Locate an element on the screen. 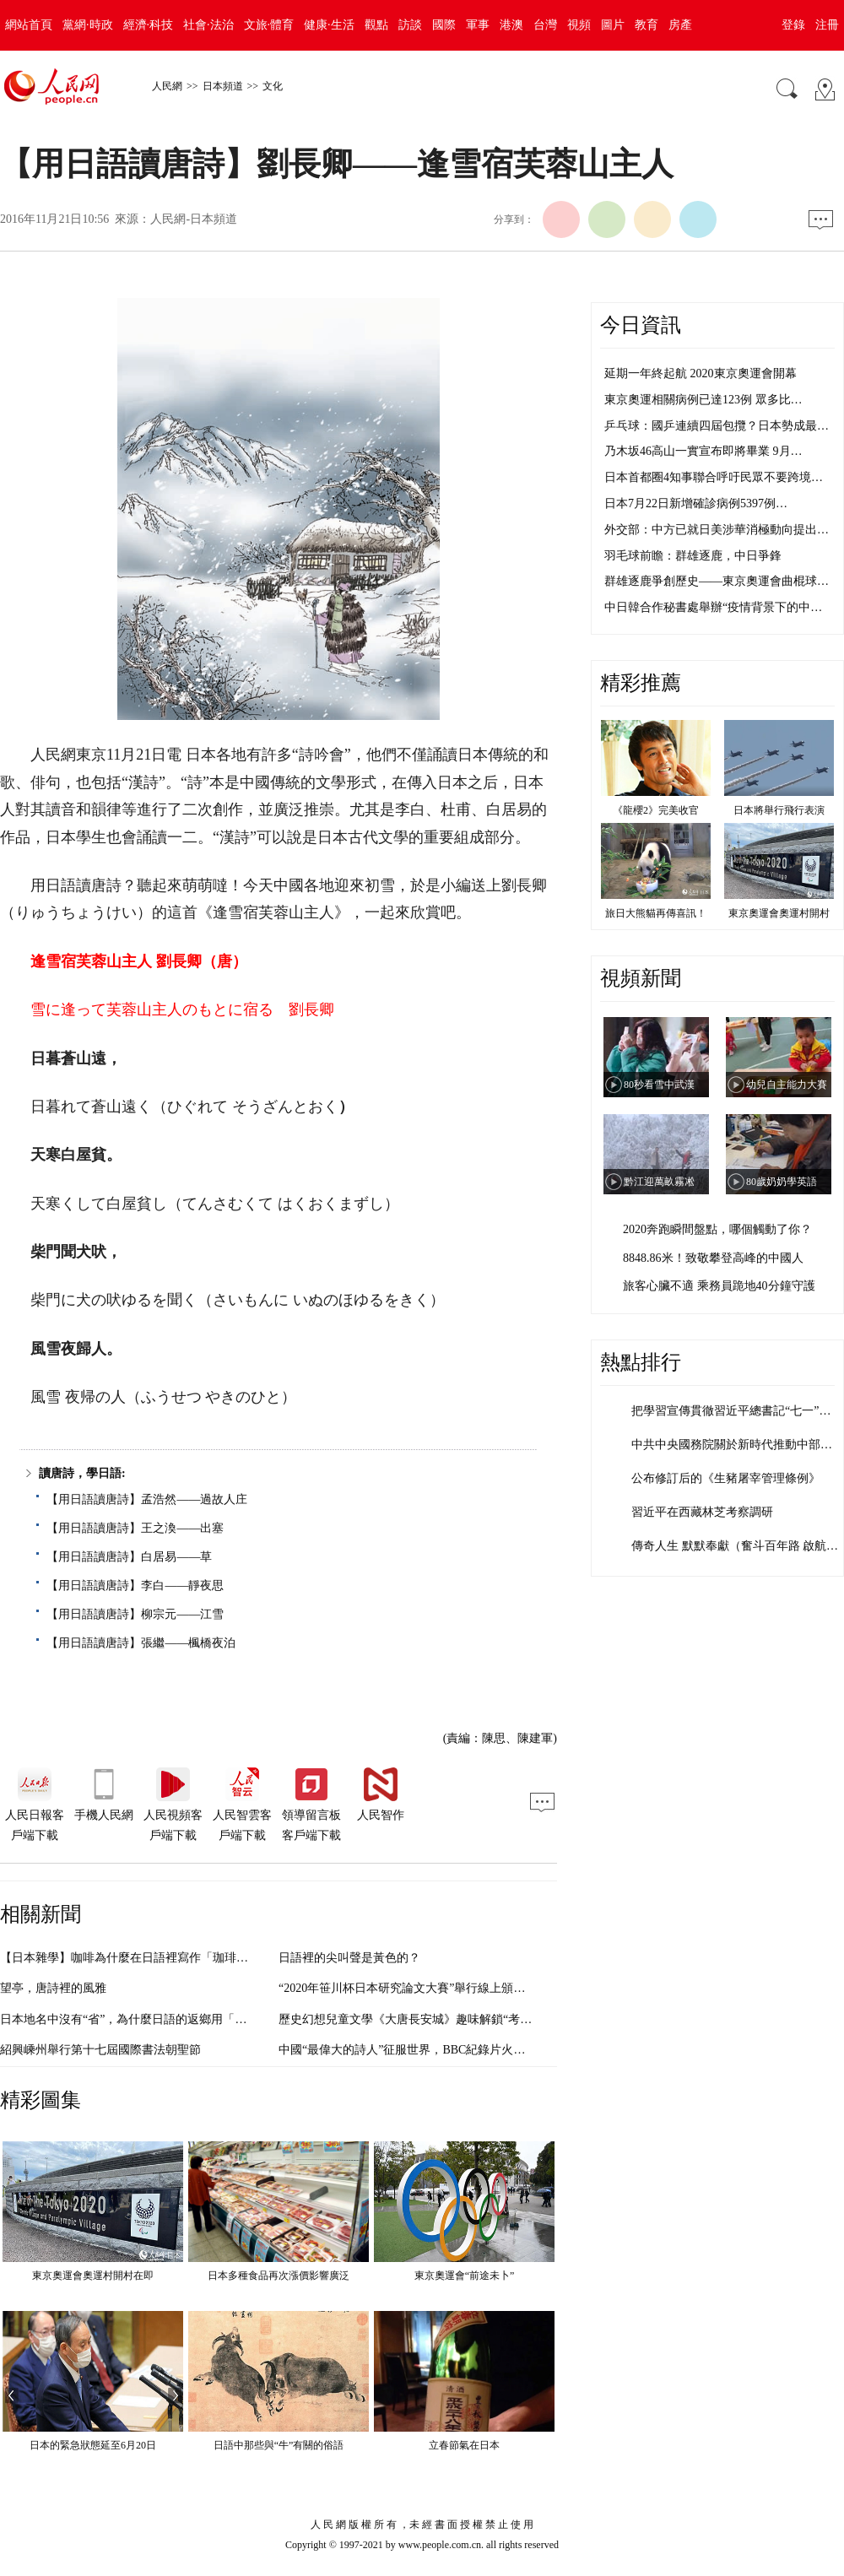  【用日語讀唐詩】王之渙——出塞 is located at coordinates (135, 1528).